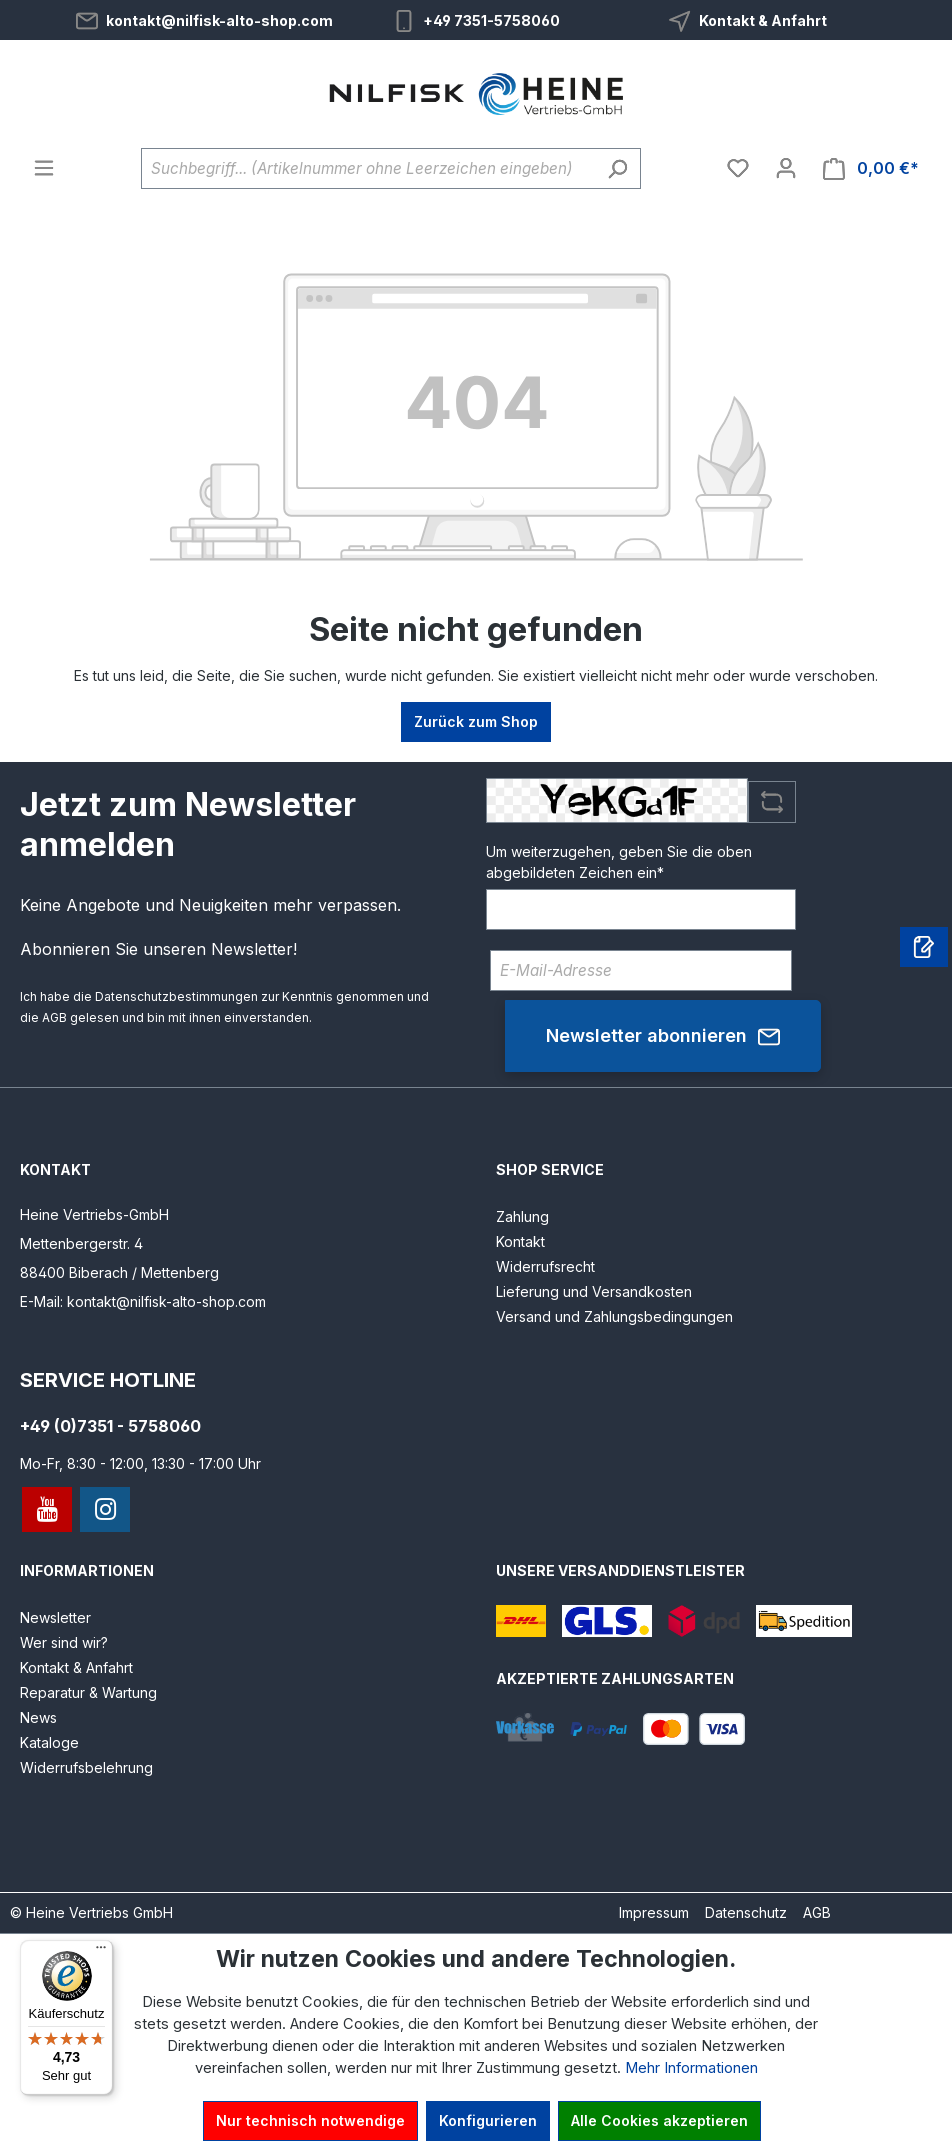 The width and height of the screenshot is (952, 2149). Describe the element at coordinates (594, 1291) in the screenshot. I see `Lieferung und Versandkosten` at that location.